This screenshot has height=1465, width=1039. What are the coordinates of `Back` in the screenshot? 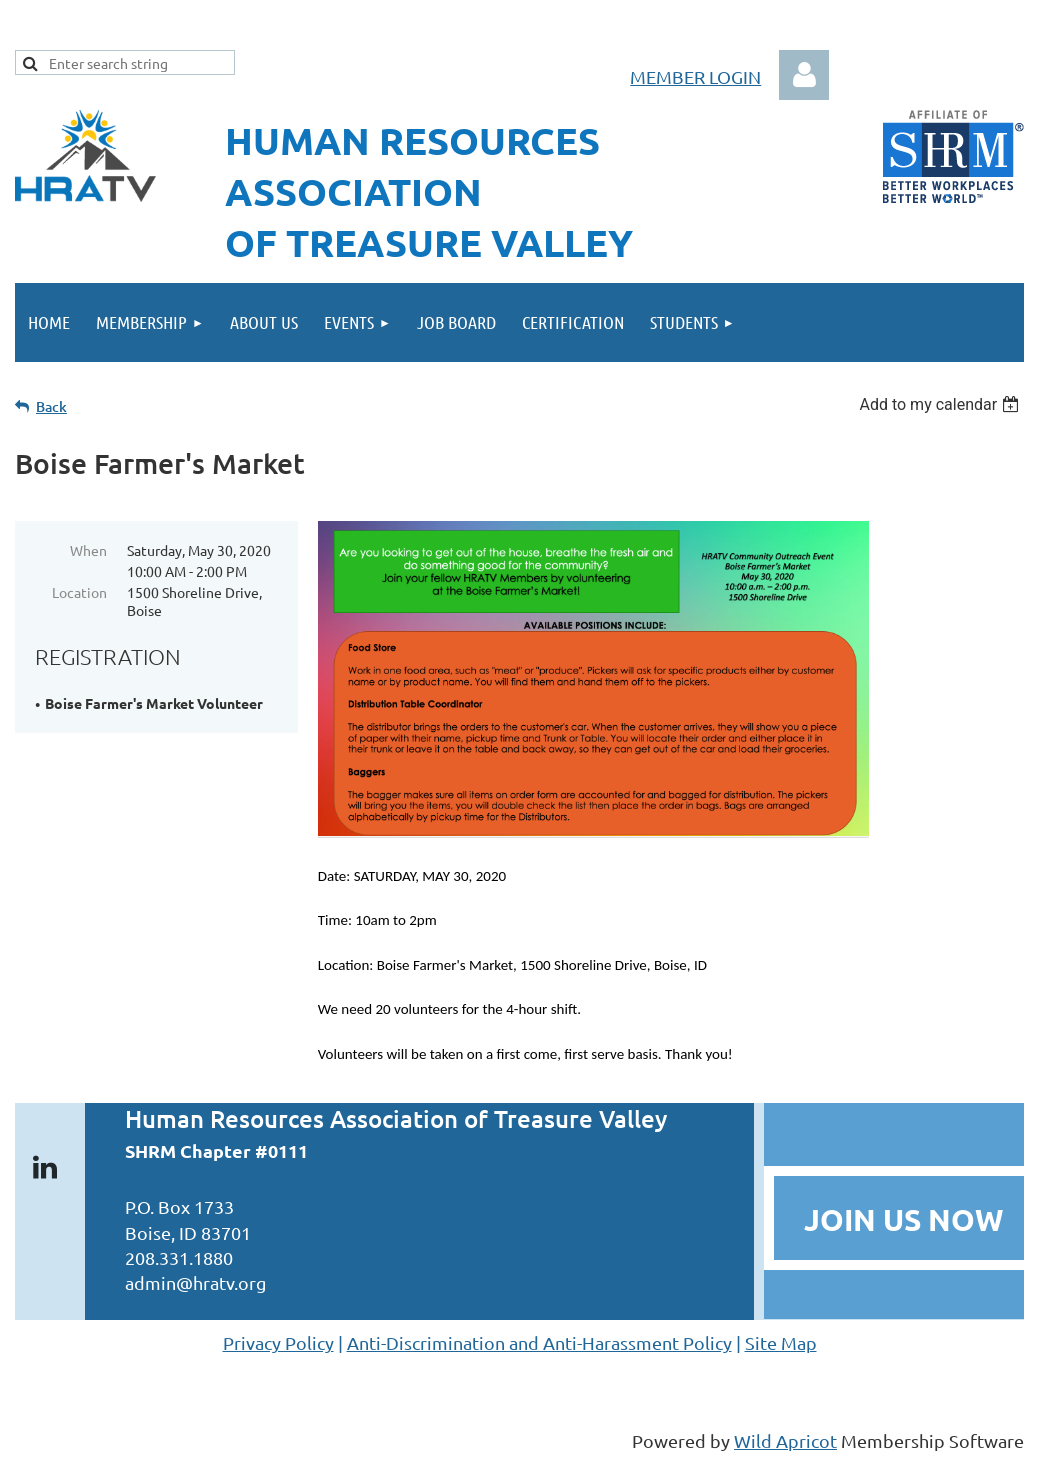 It's located at (51, 406).